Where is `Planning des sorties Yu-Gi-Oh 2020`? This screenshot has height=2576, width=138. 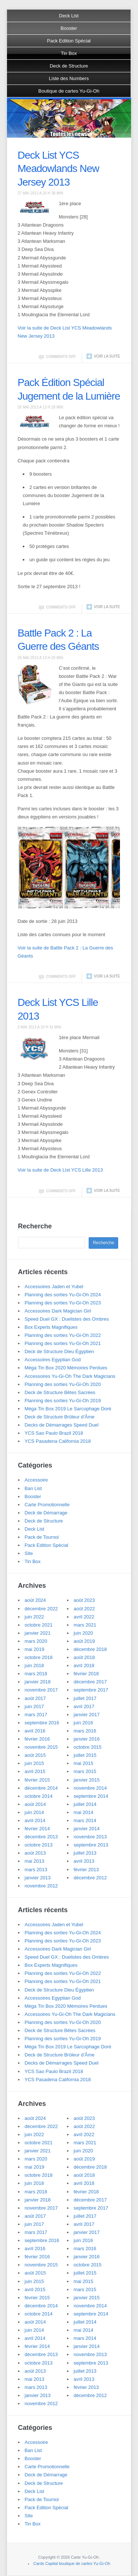
Planning des sorties Yu-Gi-Oh 2020 is located at coordinates (63, 1384).